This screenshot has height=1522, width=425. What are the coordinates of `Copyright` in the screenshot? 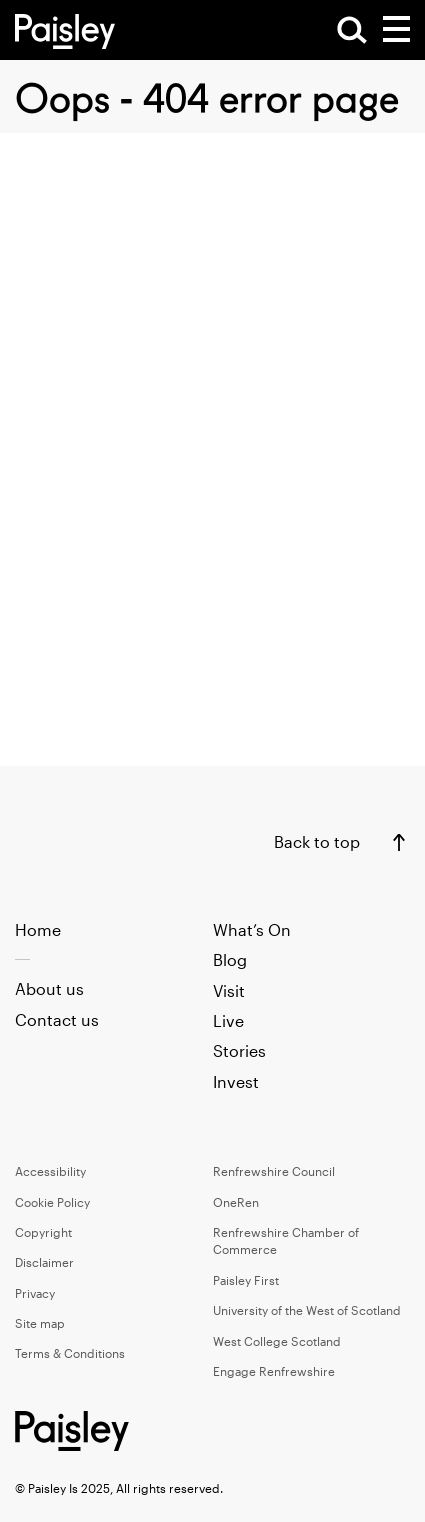 It's located at (43, 1232).